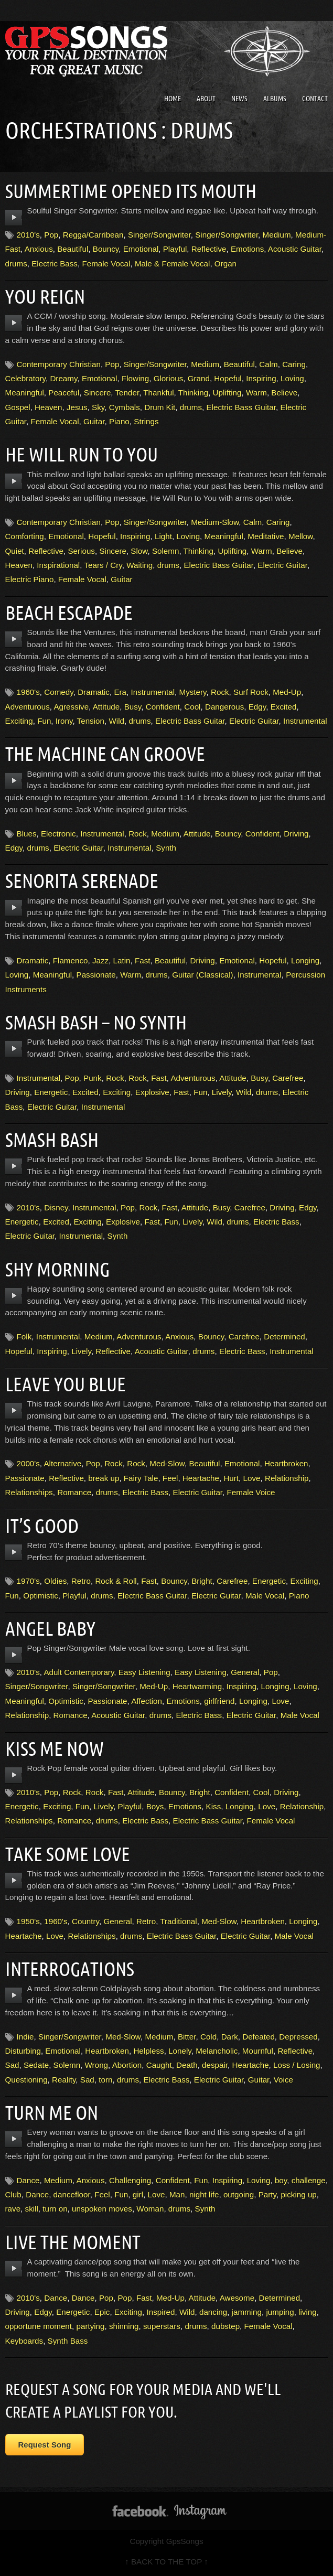  What do you see at coordinates (39, 248) in the screenshot?
I see `Anxious` at bounding box center [39, 248].